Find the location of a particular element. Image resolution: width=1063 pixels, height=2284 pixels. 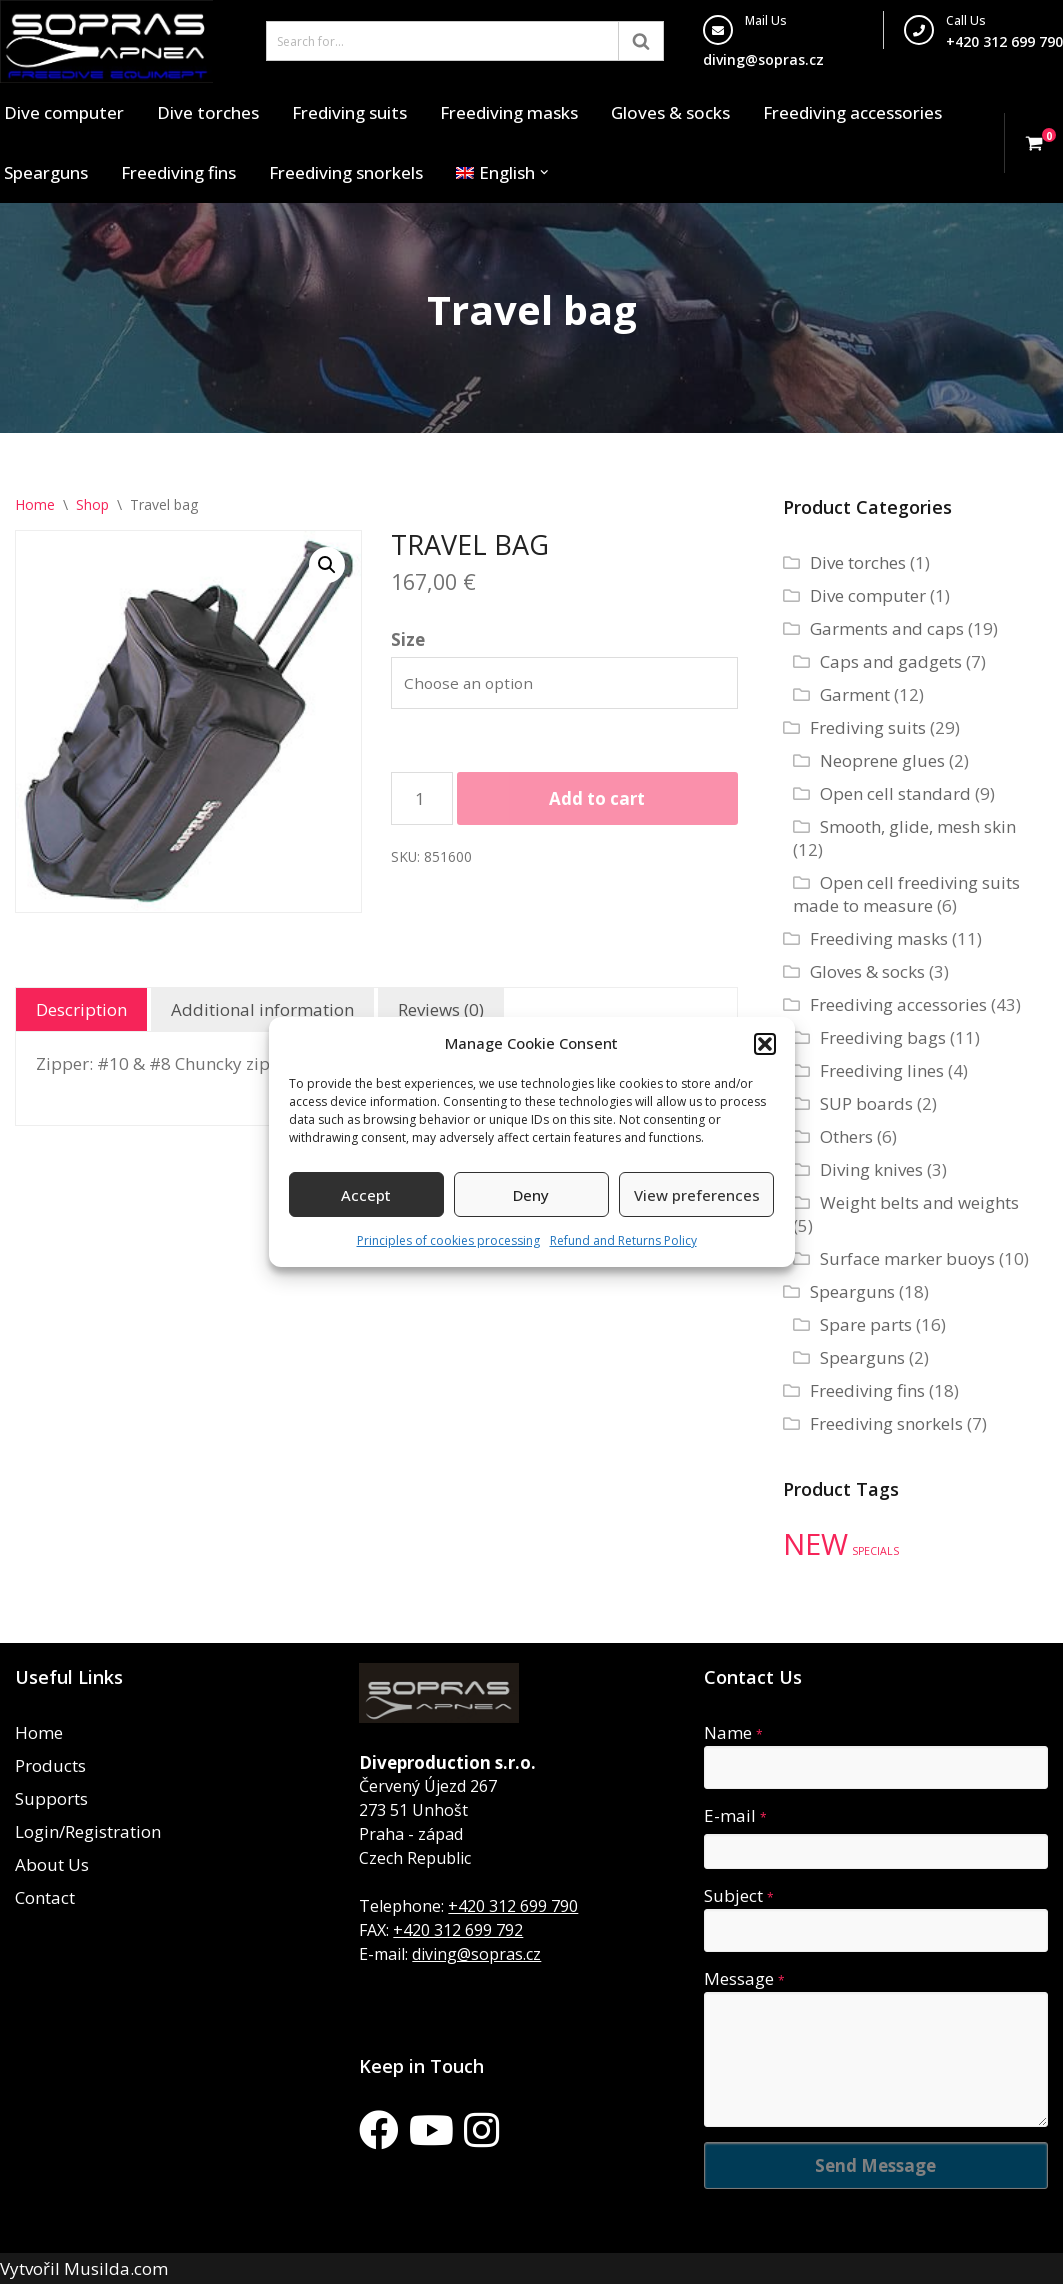

Open cell freediving suits made to measure is located at coordinates (906, 894).